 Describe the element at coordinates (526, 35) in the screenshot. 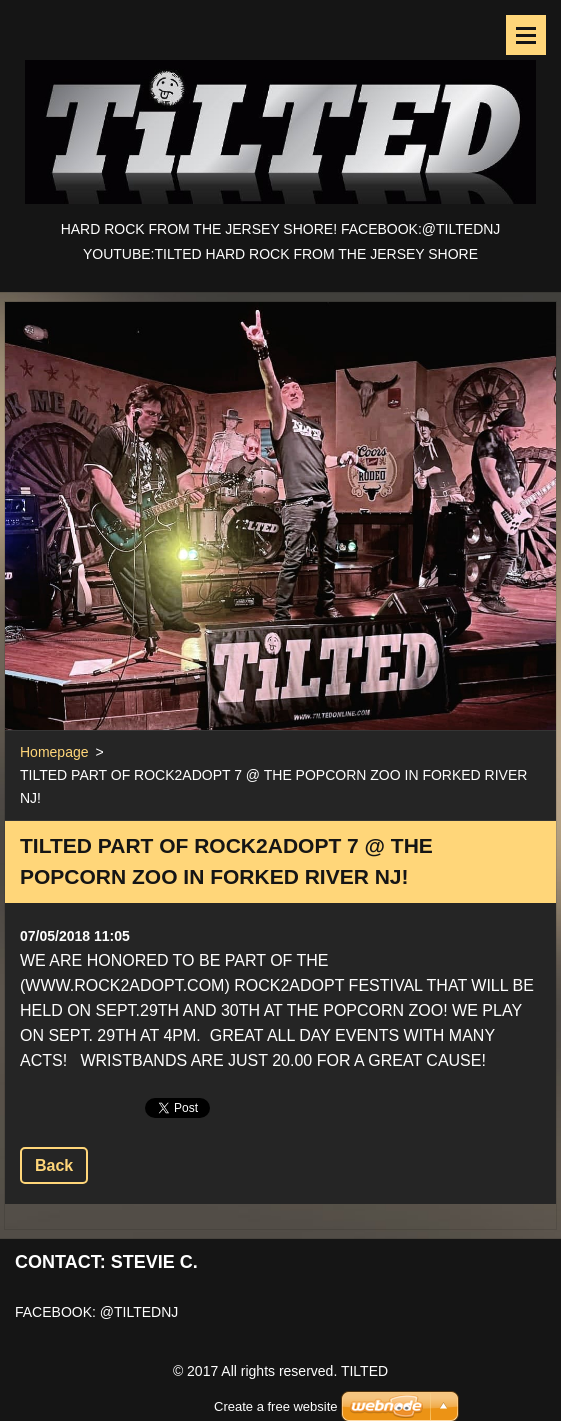

I see `Menu` at that location.